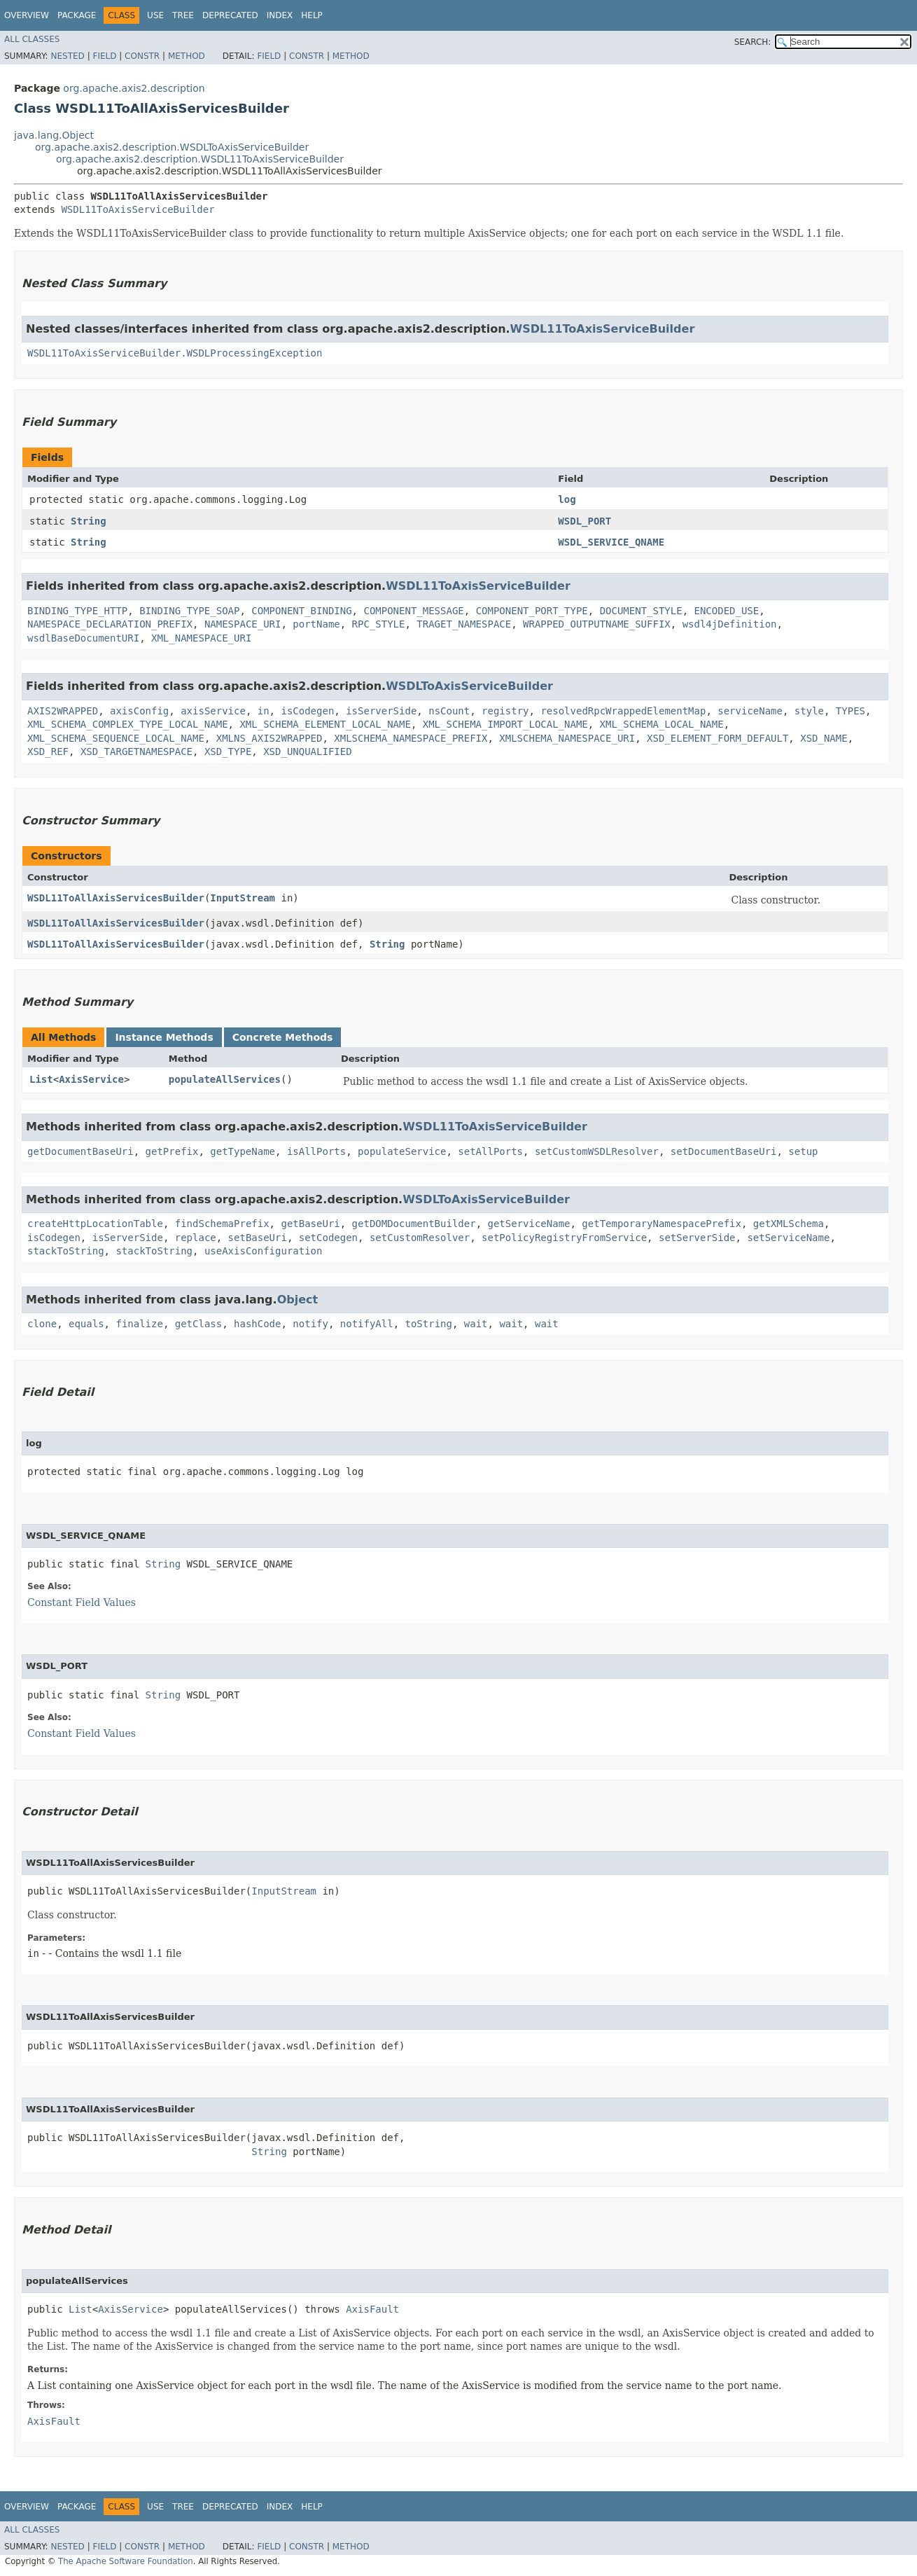 The height and width of the screenshot is (2576, 917). What do you see at coordinates (307, 751) in the screenshot?
I see `XSD_UNQUALIFIED` at bounding box center [307, 751].